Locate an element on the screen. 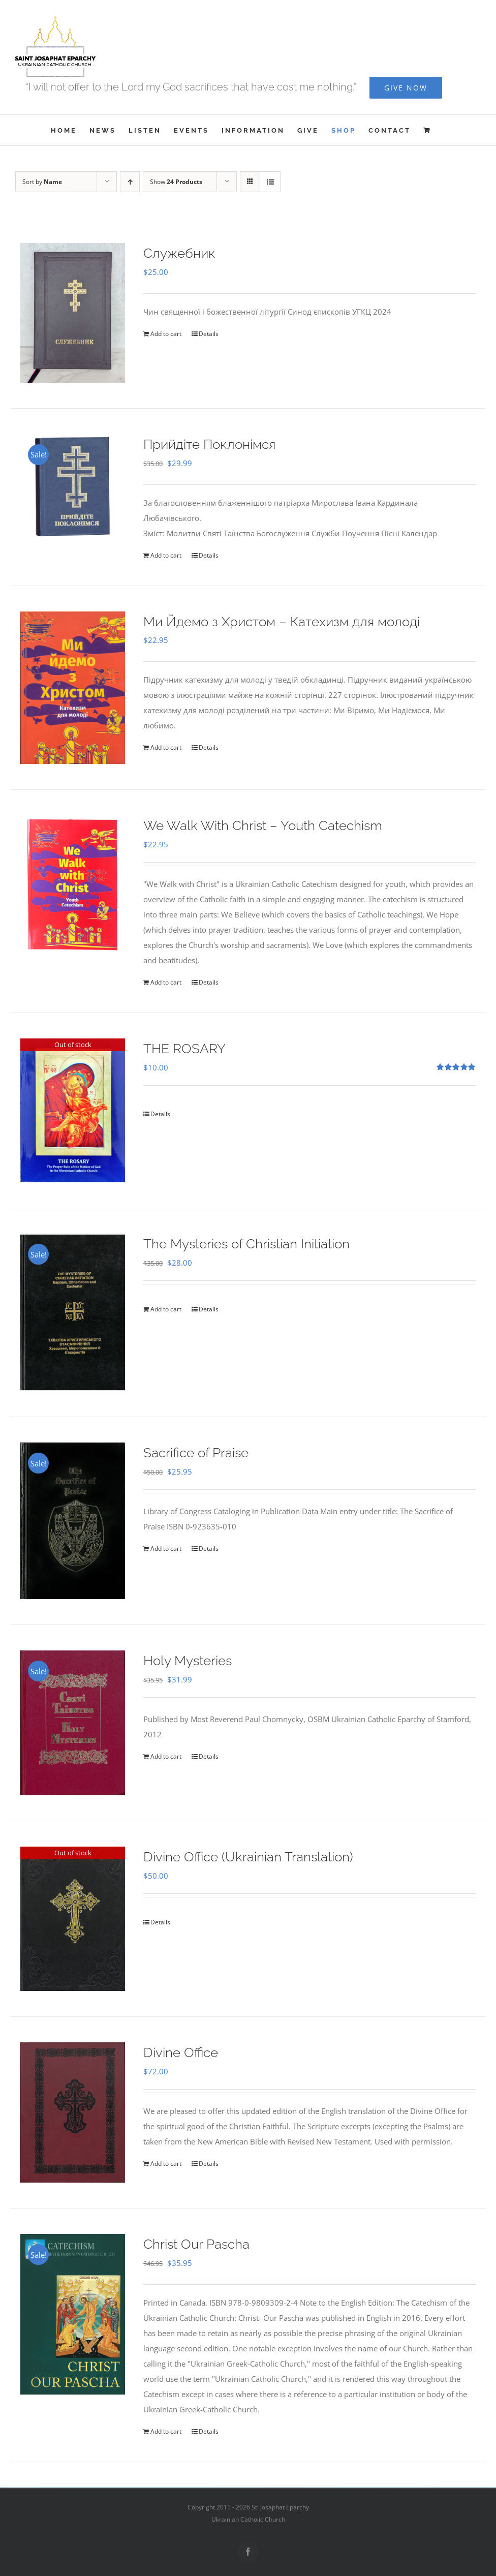 This screenshot has height=2576, width=496. Add to cart [Add to cart: “Ми Йдемо з Христом - Катехизм для молоді”] is located at coordinates (165, 747).